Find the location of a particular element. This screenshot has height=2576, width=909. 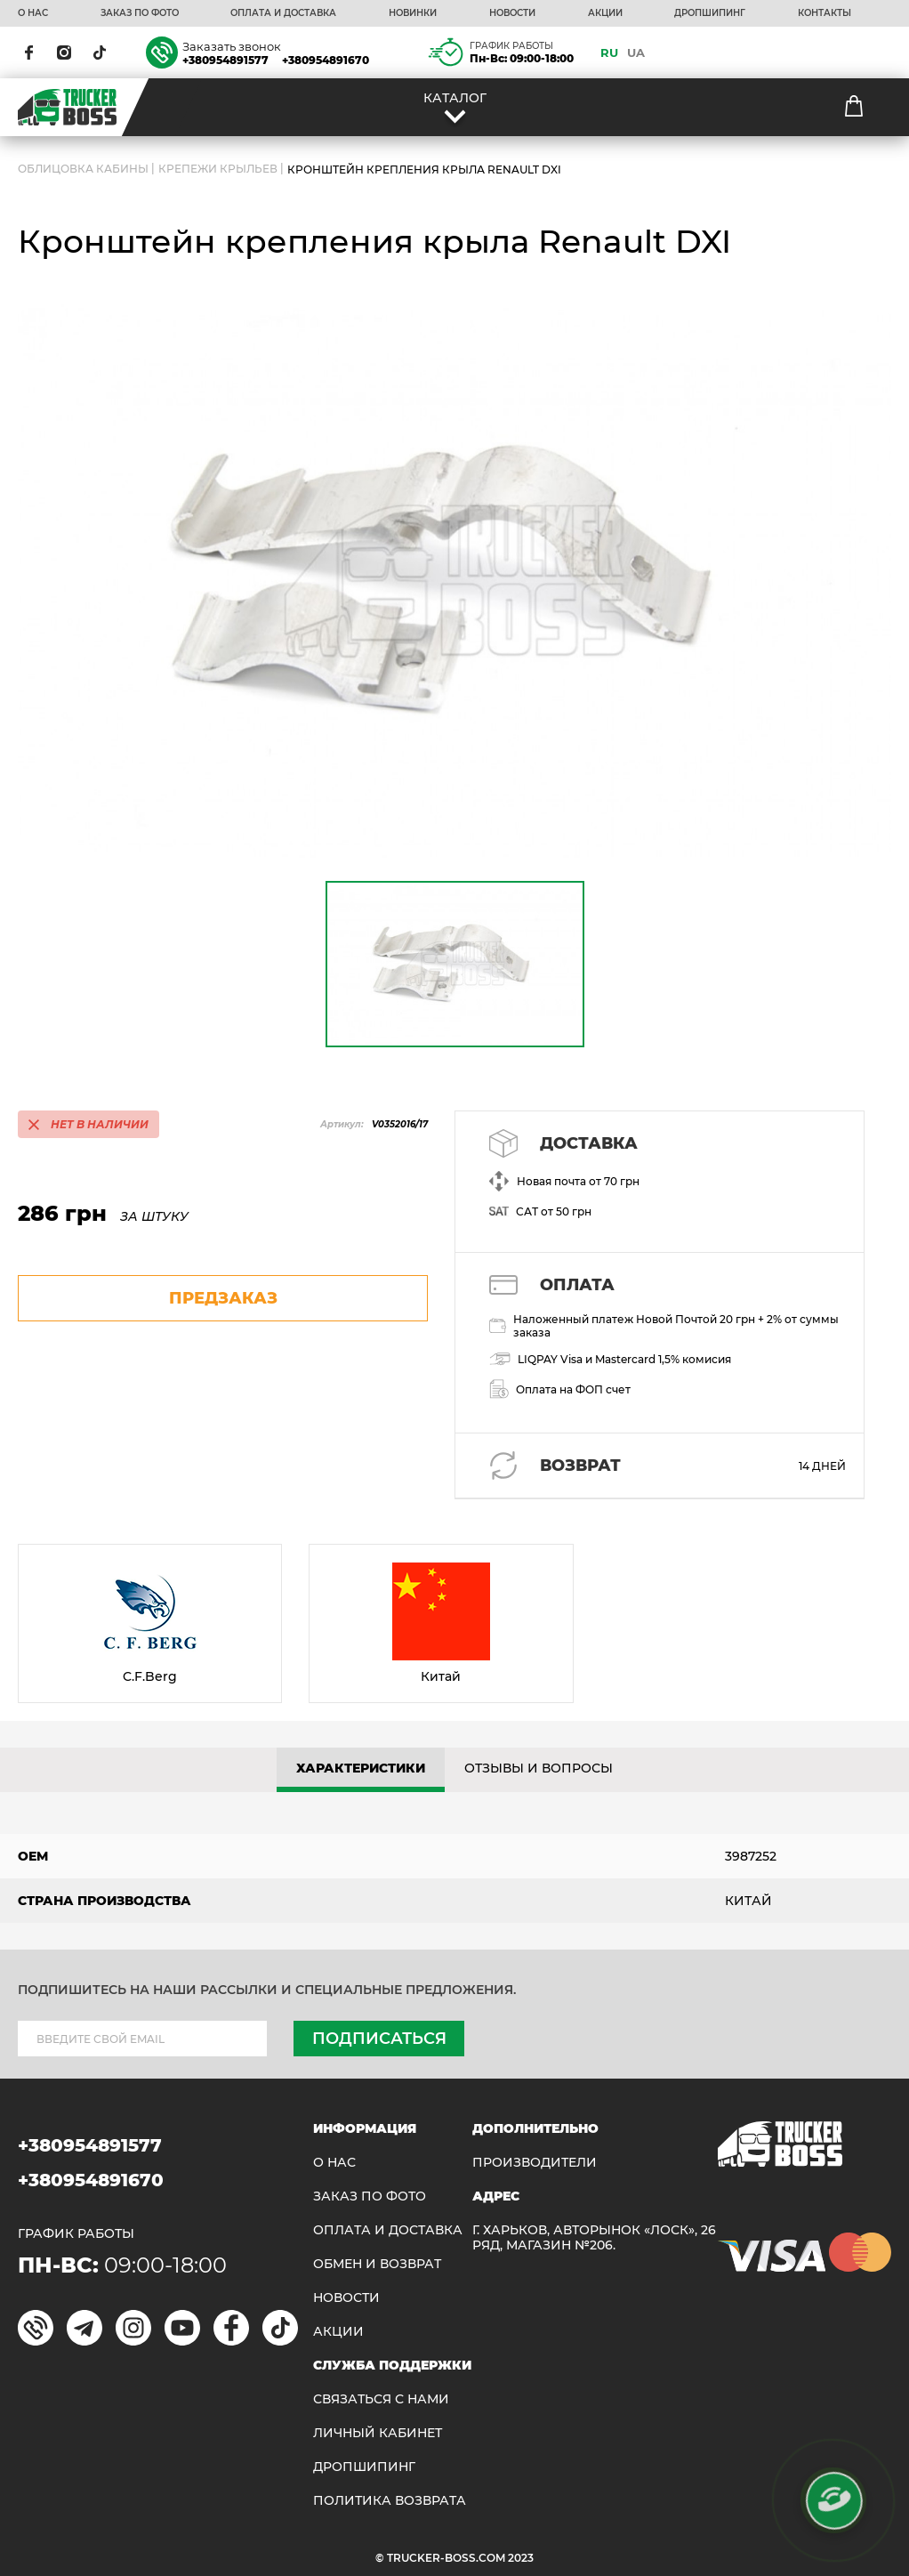

АКЦИИ is located at coordinates (605, 13).